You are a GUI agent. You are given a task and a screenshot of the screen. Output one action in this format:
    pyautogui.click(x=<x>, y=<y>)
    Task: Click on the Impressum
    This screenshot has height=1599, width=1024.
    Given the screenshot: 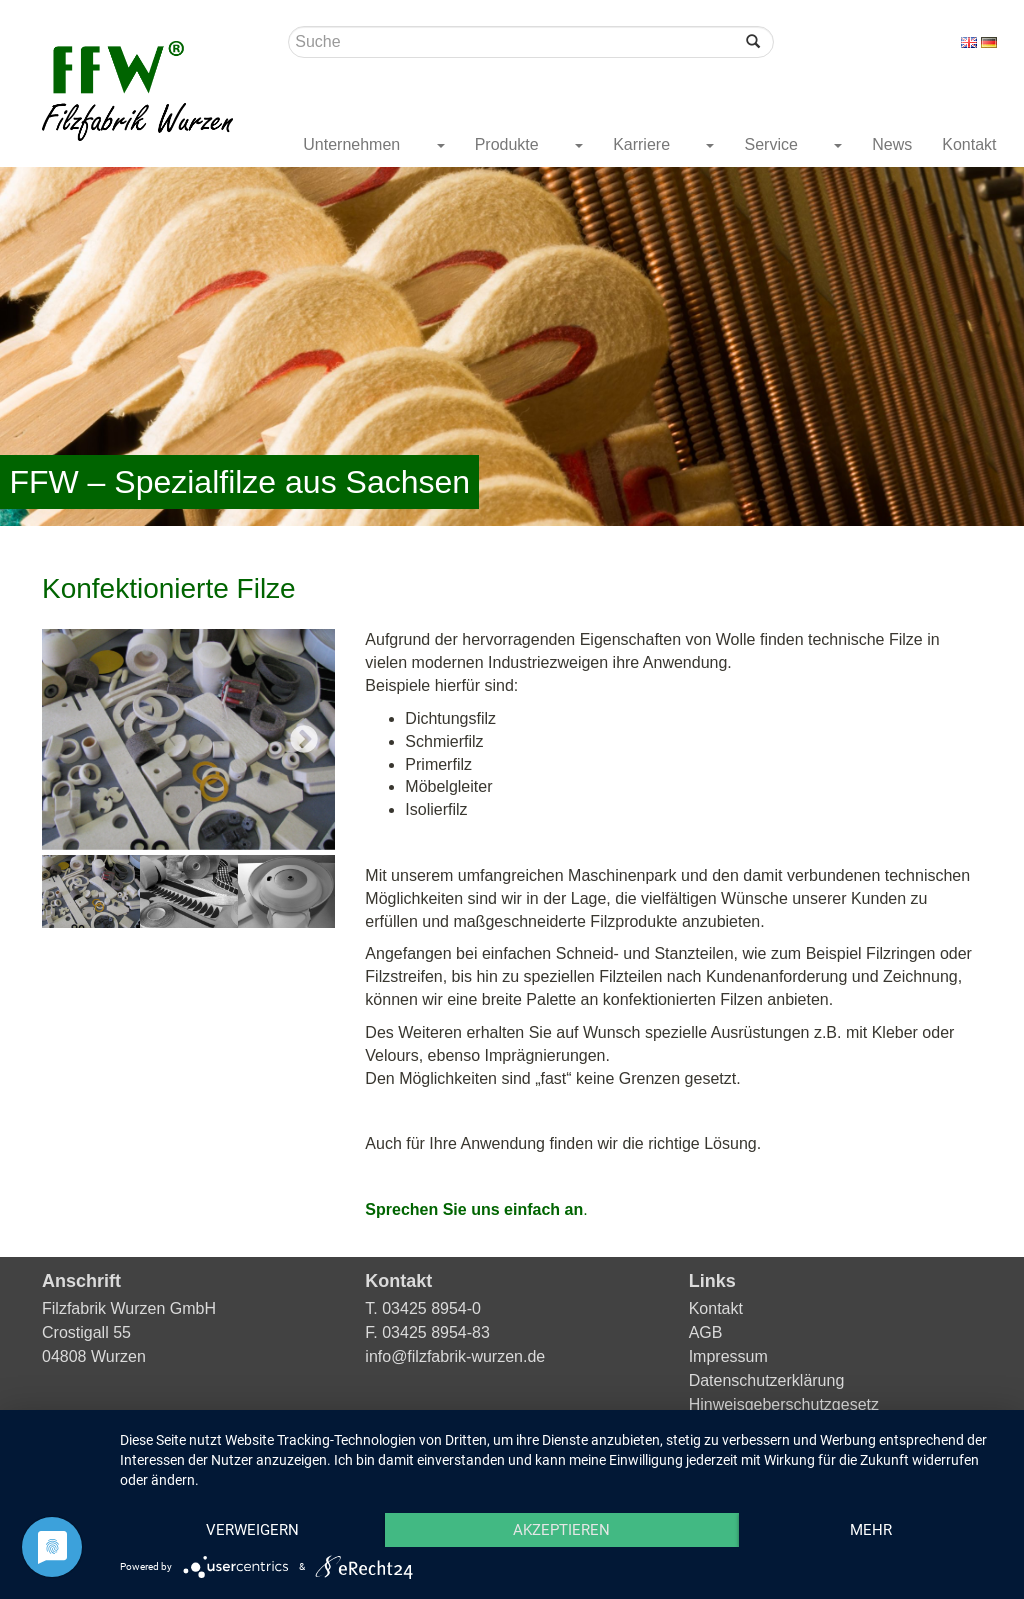 What is the action you would take?
    pyautogui.click(x=728, y=1356)
    